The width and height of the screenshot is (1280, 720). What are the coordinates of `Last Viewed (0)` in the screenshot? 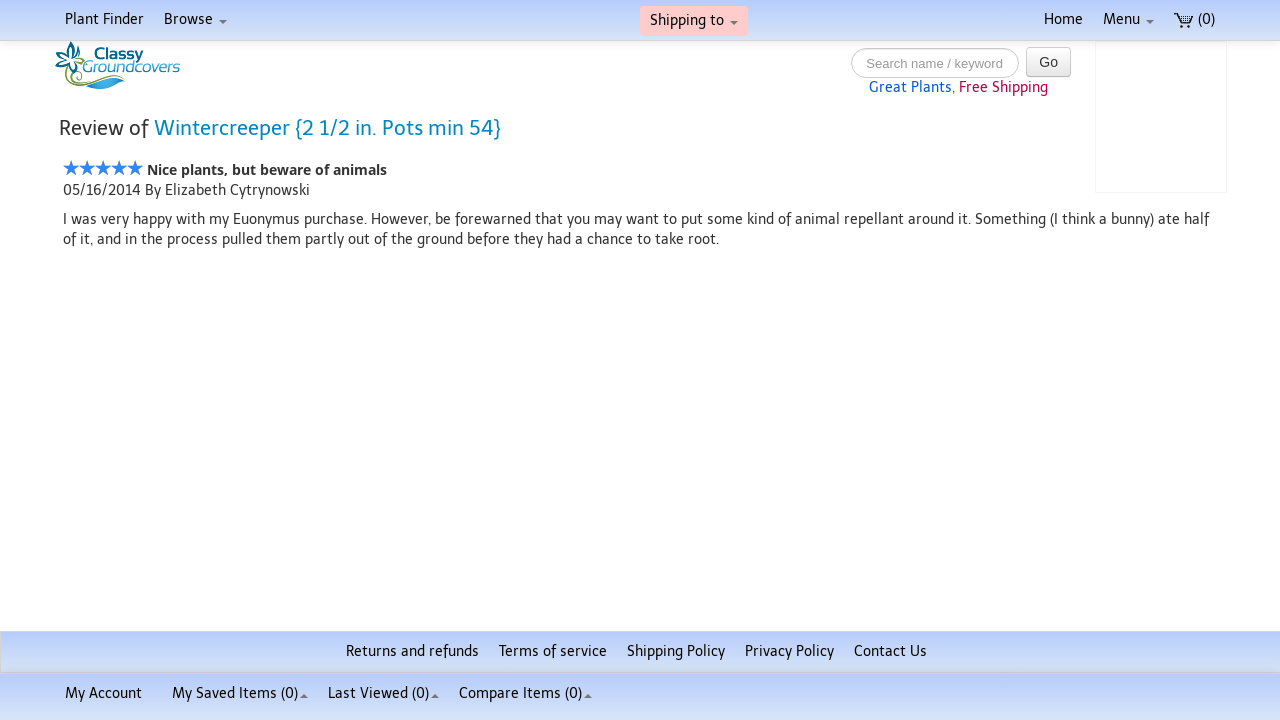 It's located at (383, 693).